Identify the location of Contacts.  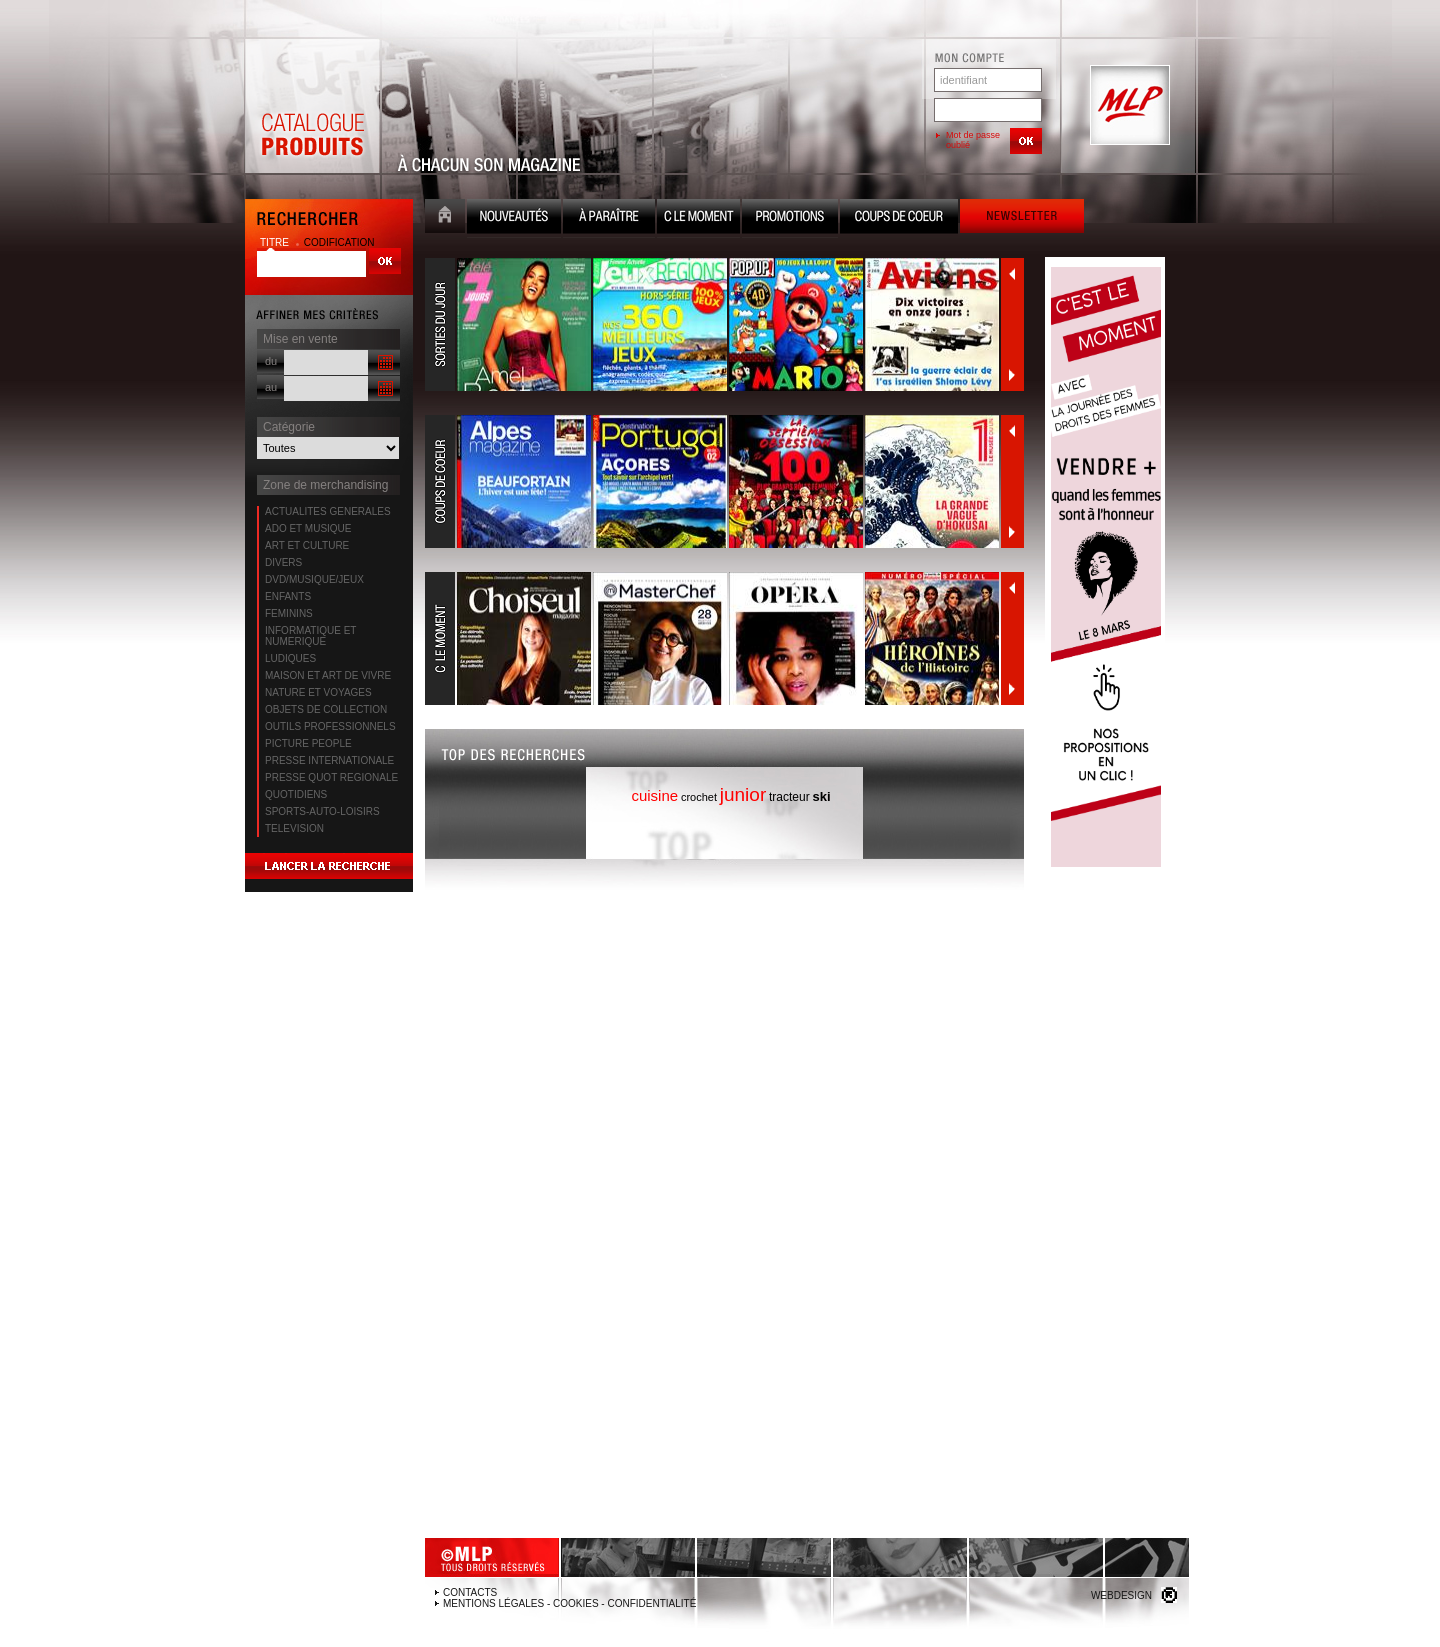
(470, 1592).